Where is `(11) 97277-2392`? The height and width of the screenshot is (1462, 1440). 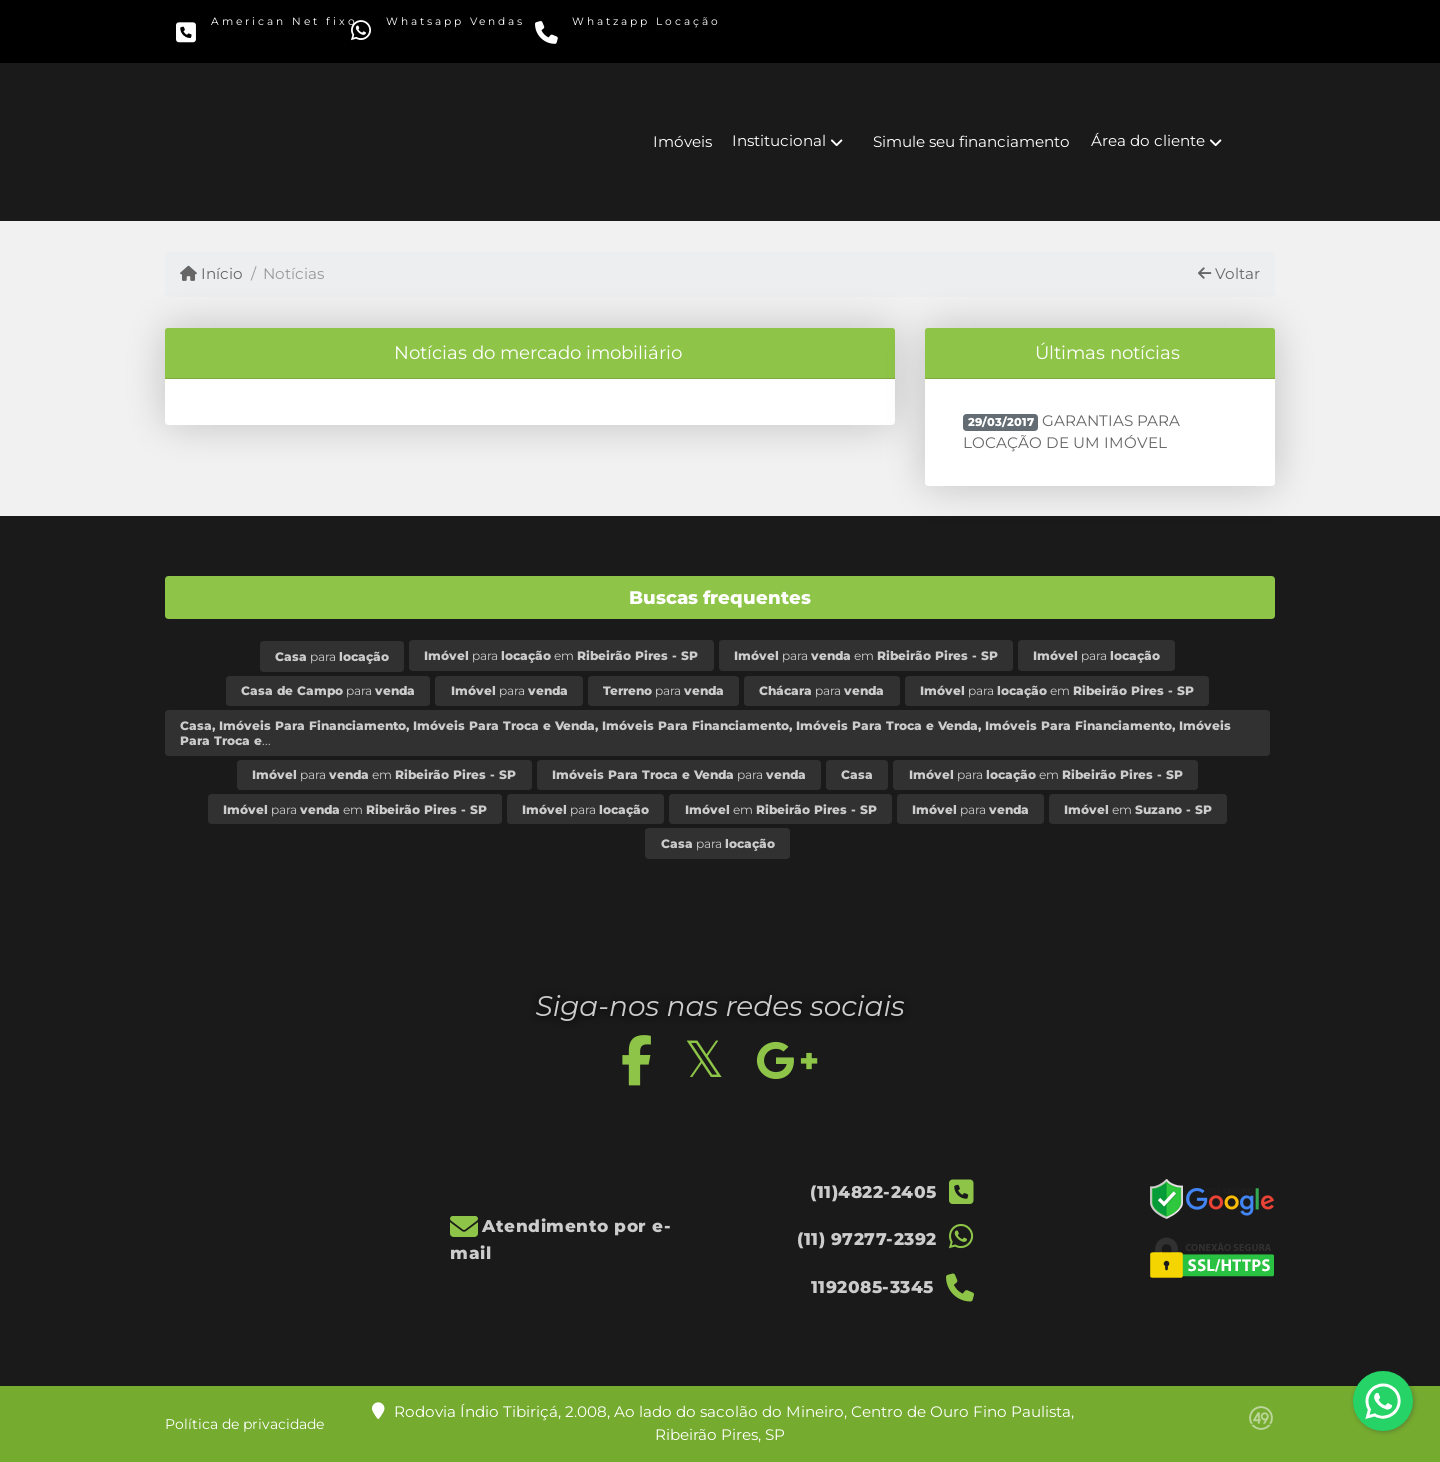
(11) 97277-2392 is located at coordinates (452, 36).